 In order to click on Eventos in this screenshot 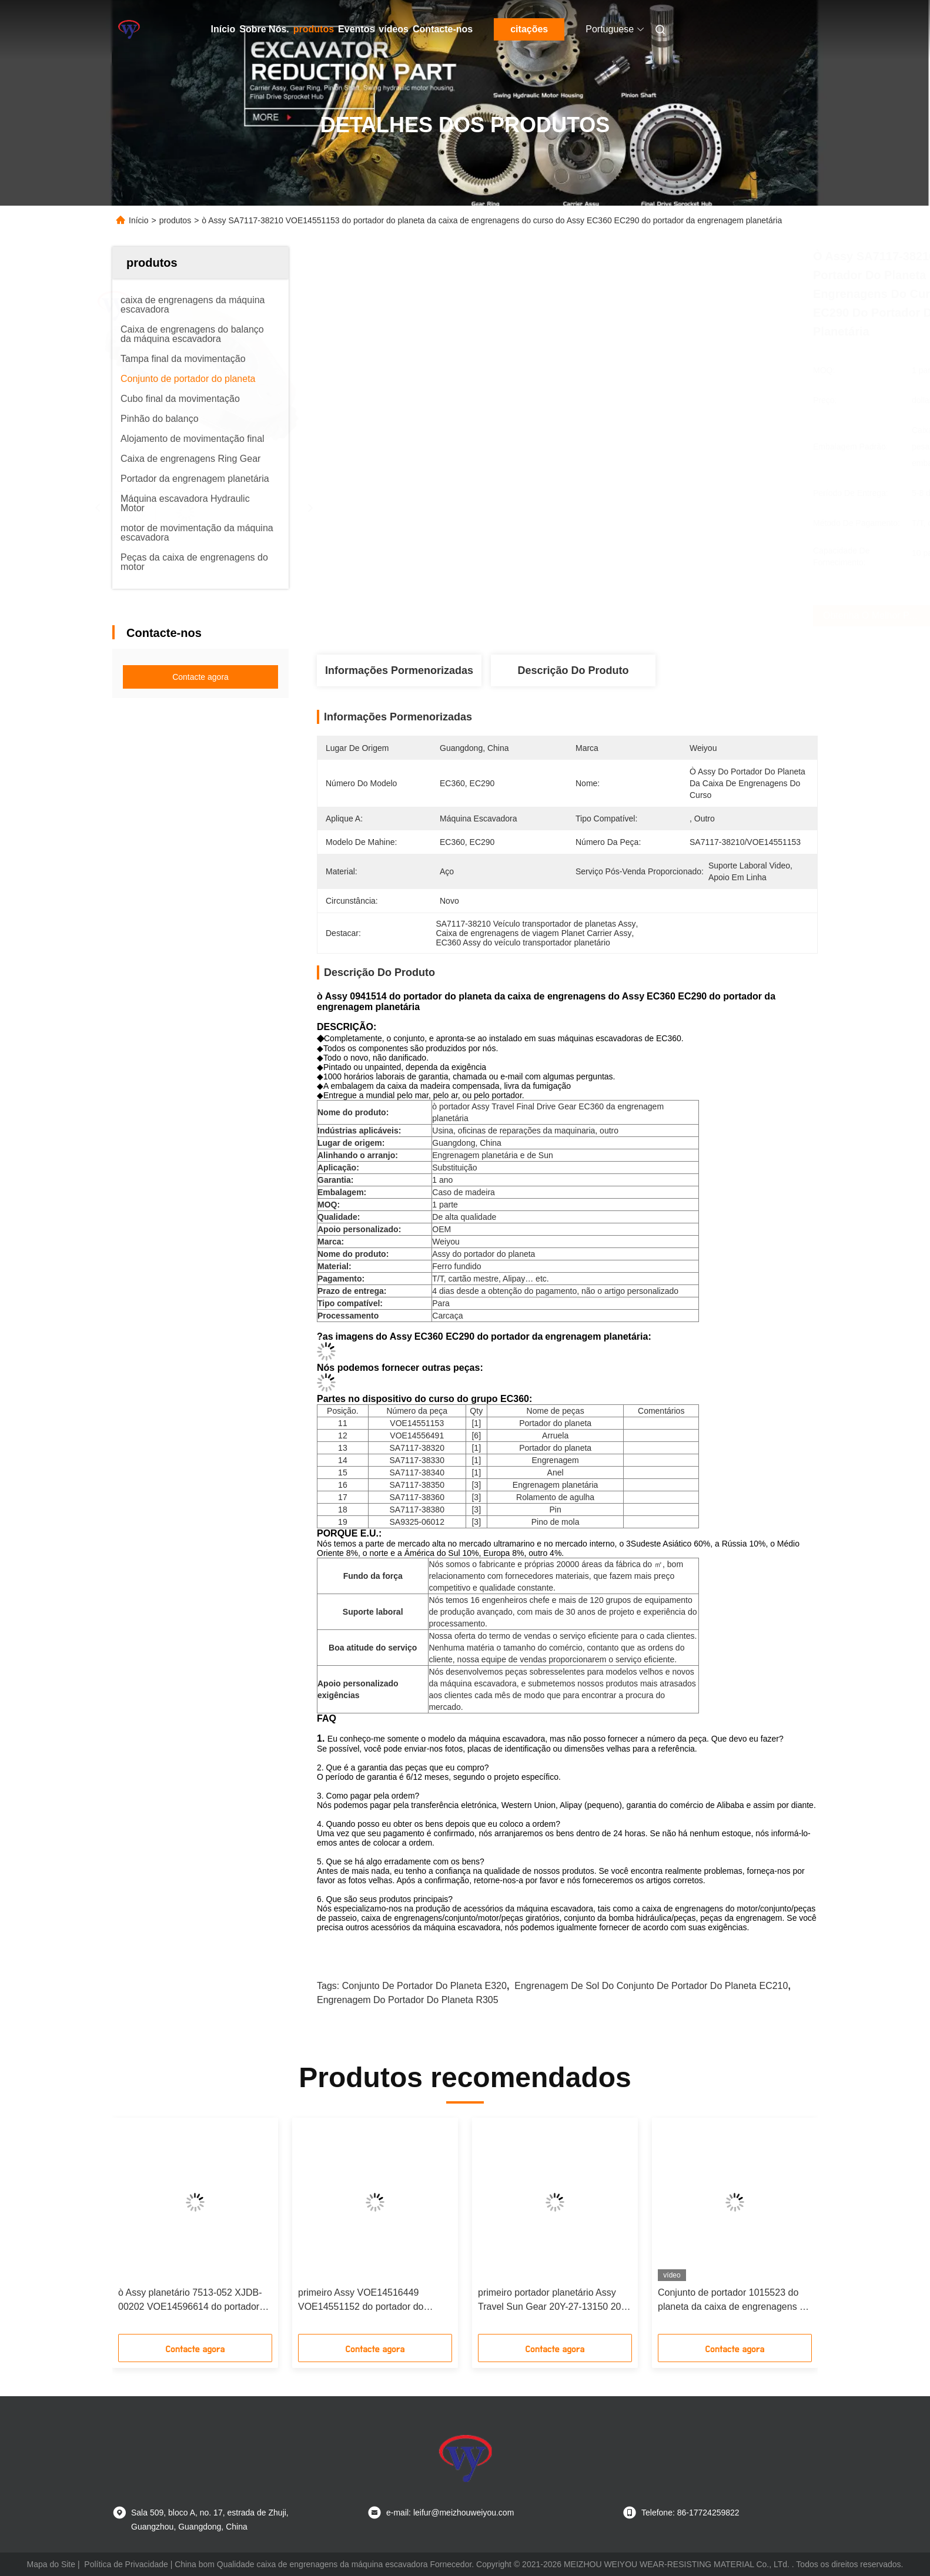, I will do `click(356, 29)`.